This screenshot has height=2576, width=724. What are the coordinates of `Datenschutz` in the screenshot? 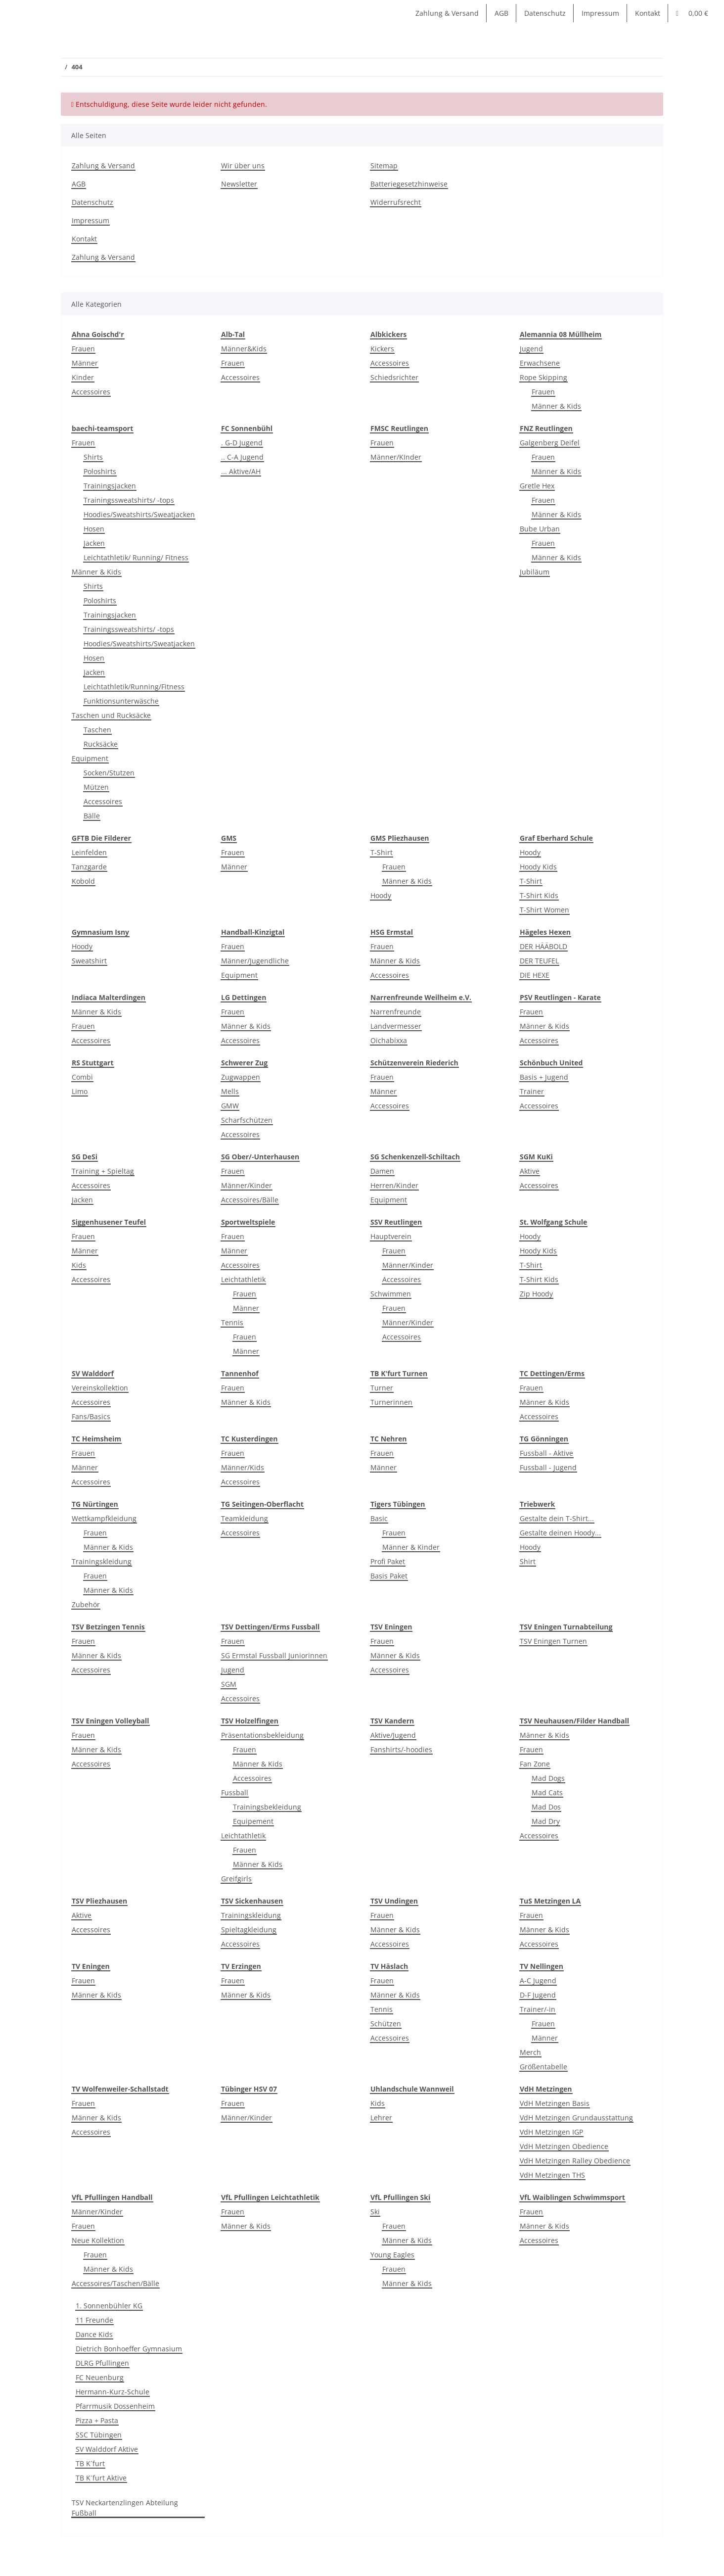 It's located at (545, 13).